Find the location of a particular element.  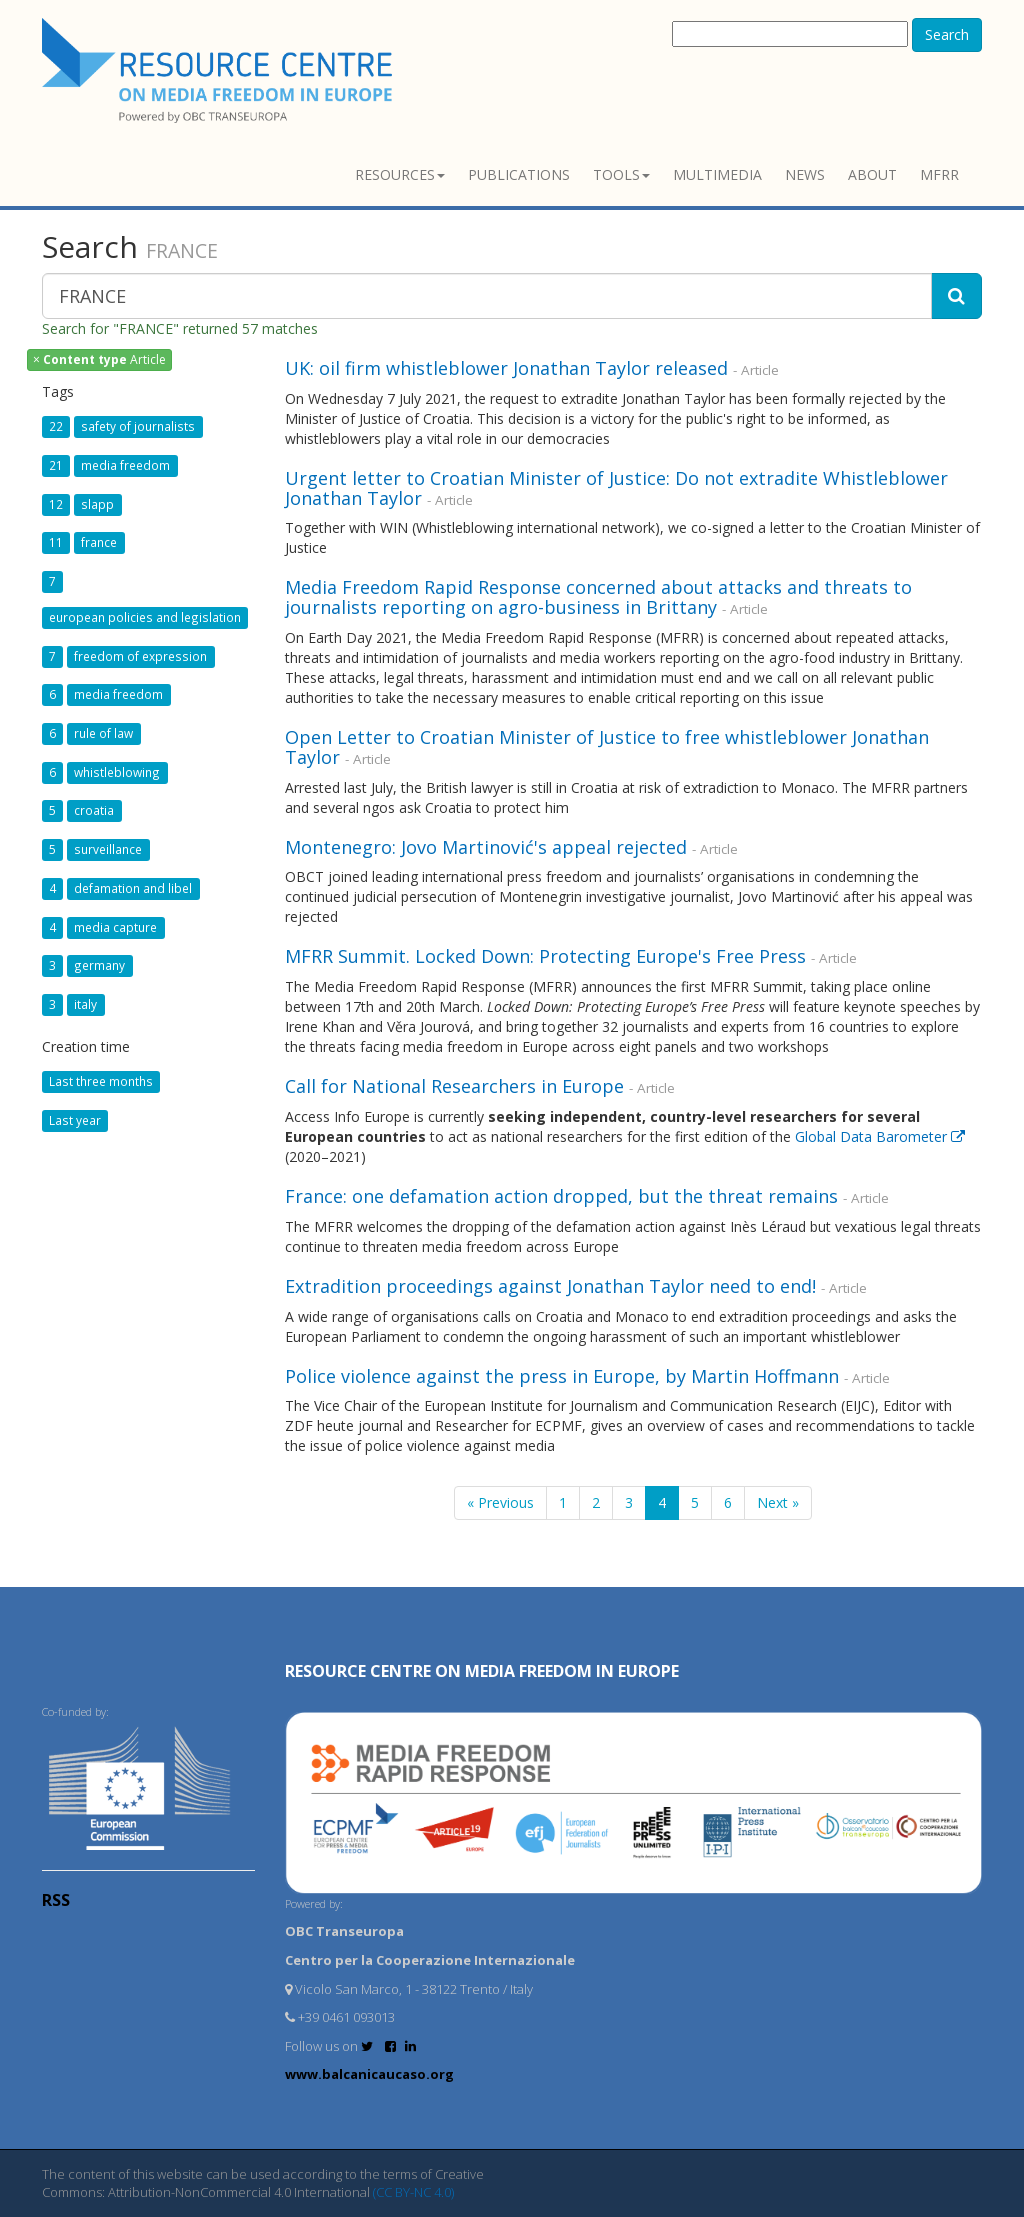

RESOURCE CENTRE on MEDIA FREEDOM in Europe is located at coordinates (482, 1671).